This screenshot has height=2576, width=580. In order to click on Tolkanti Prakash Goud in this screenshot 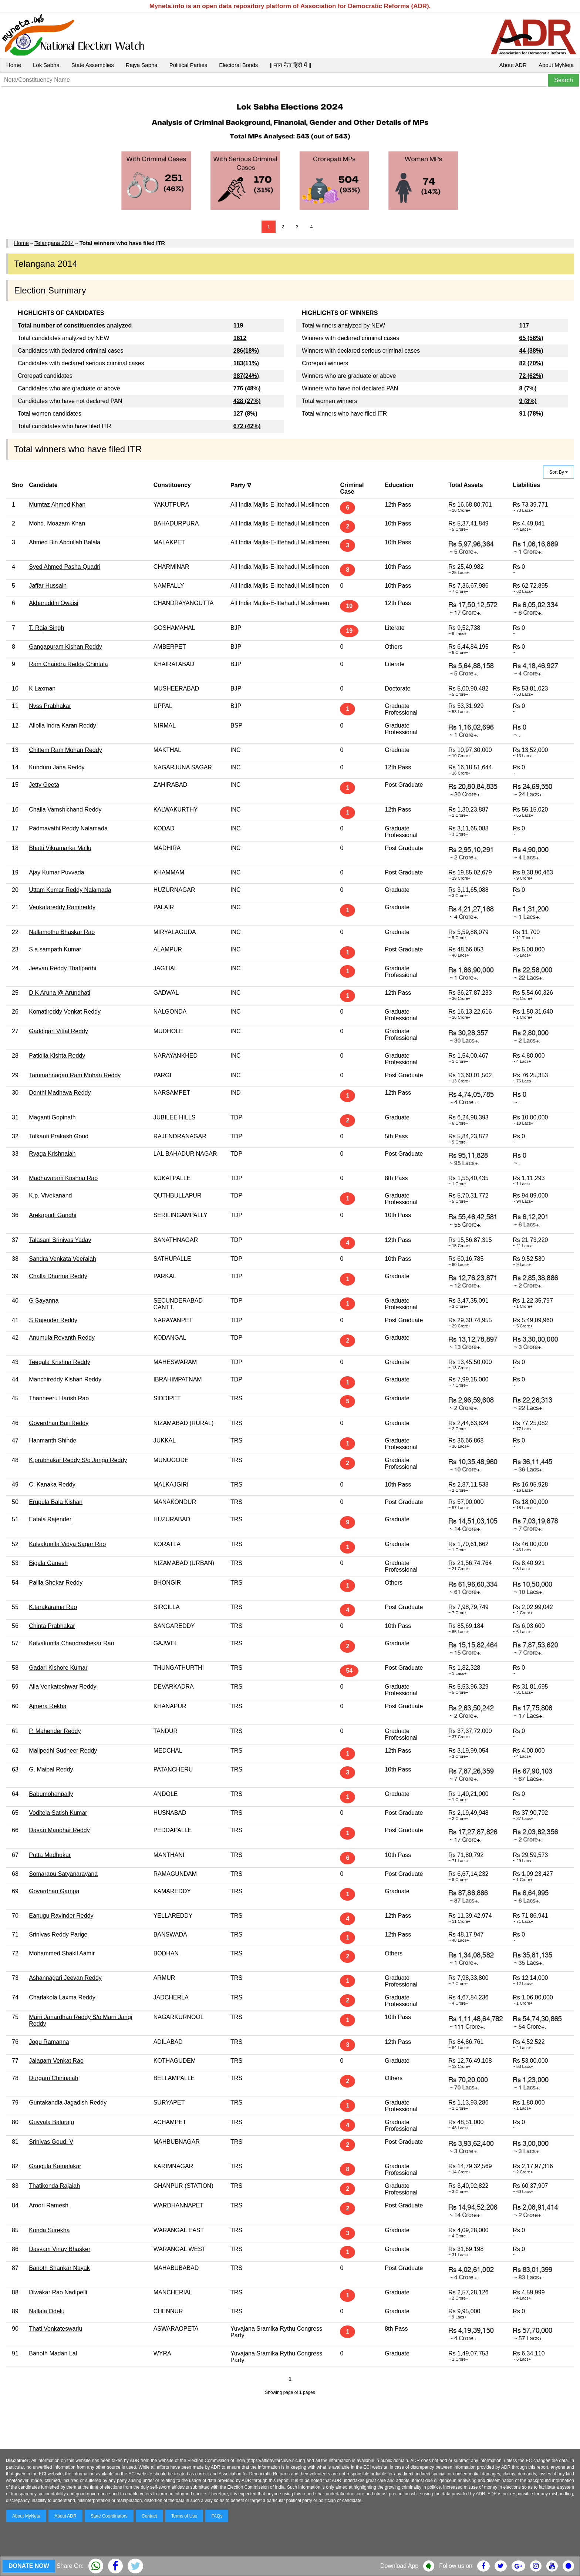, I will do `click(58, 1136)`.